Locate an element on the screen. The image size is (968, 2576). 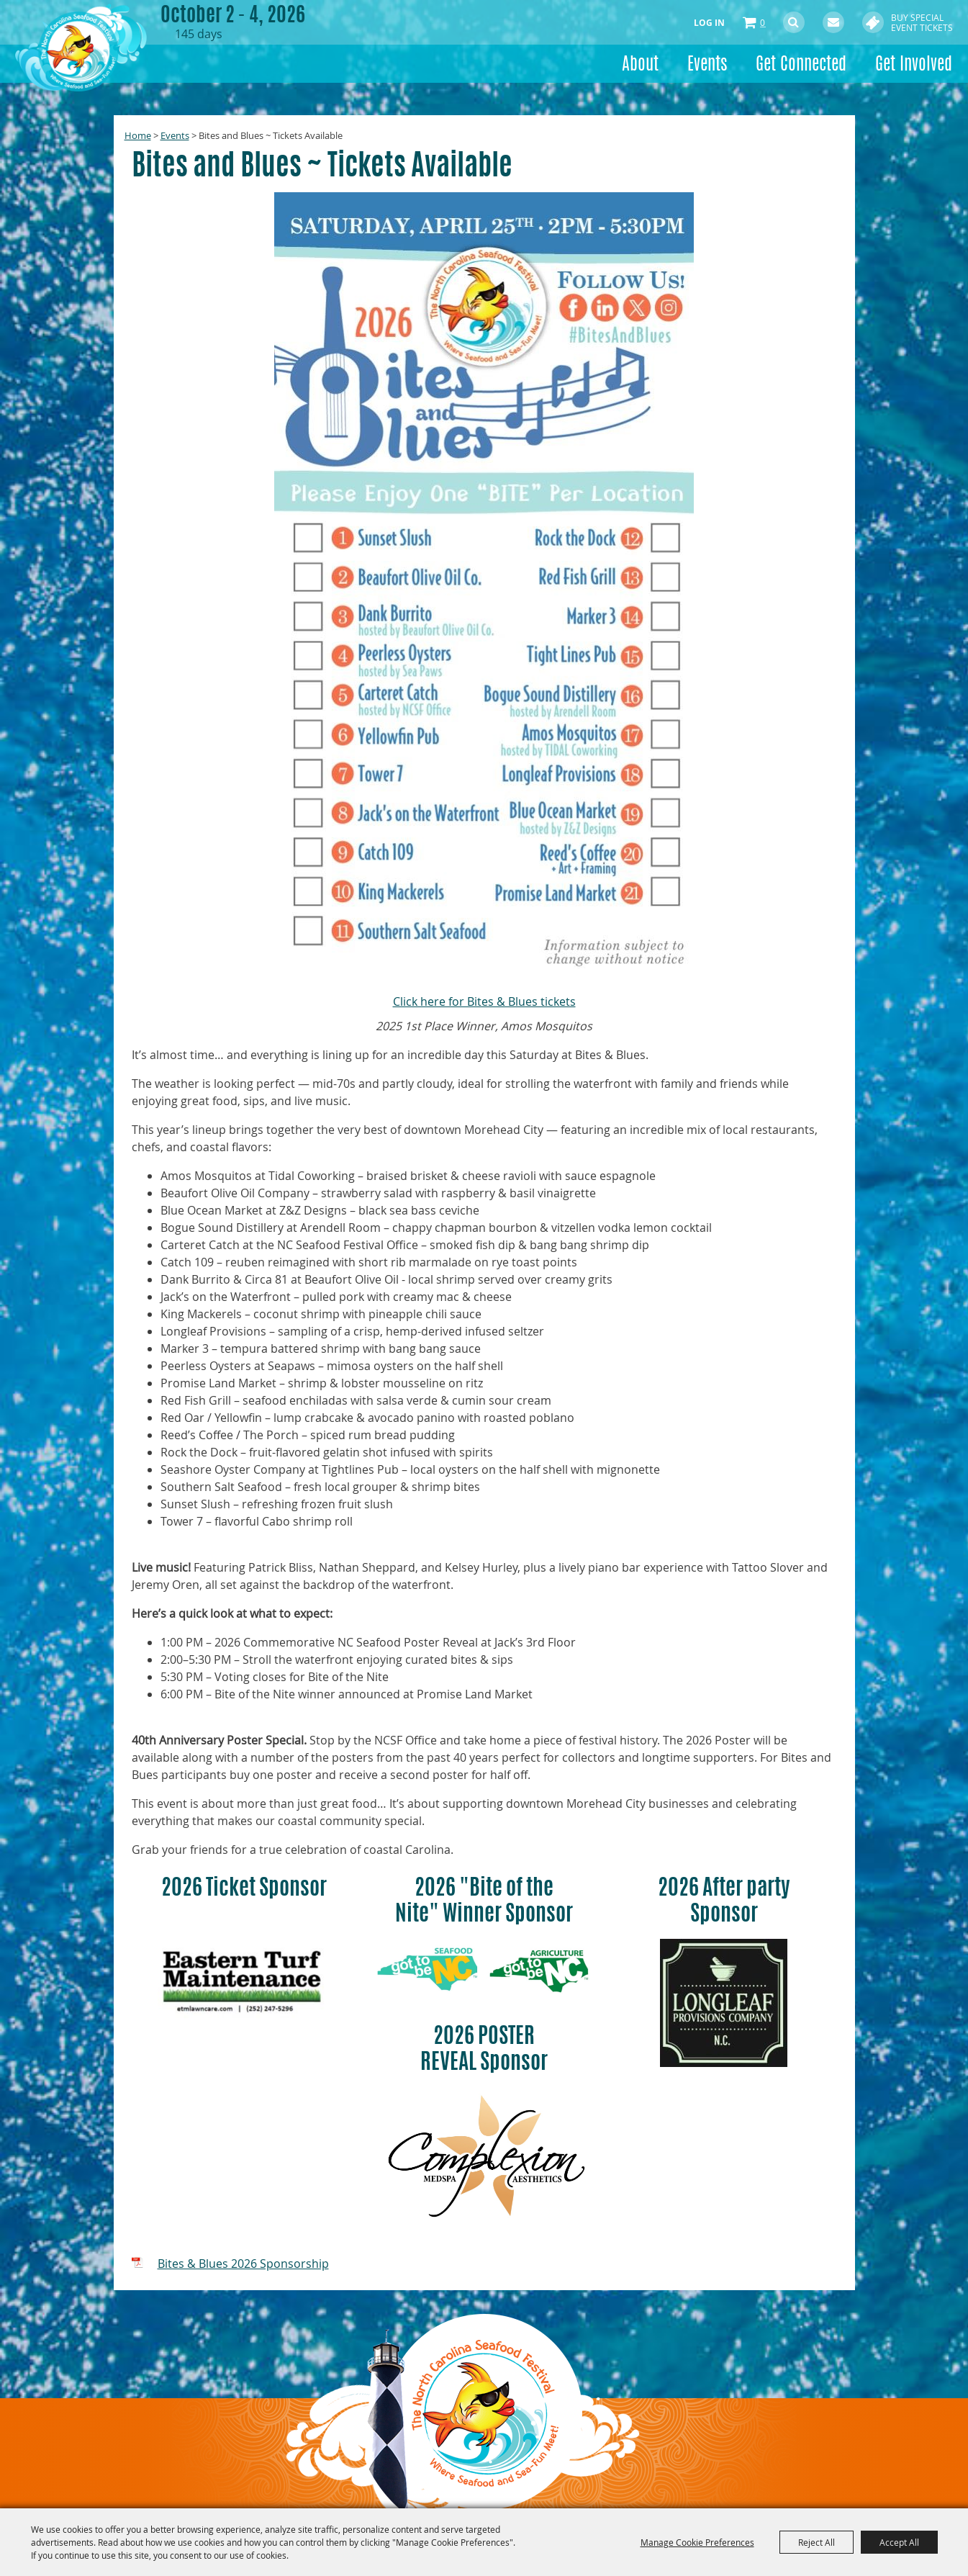
Search is located at coordinates (794, 22).